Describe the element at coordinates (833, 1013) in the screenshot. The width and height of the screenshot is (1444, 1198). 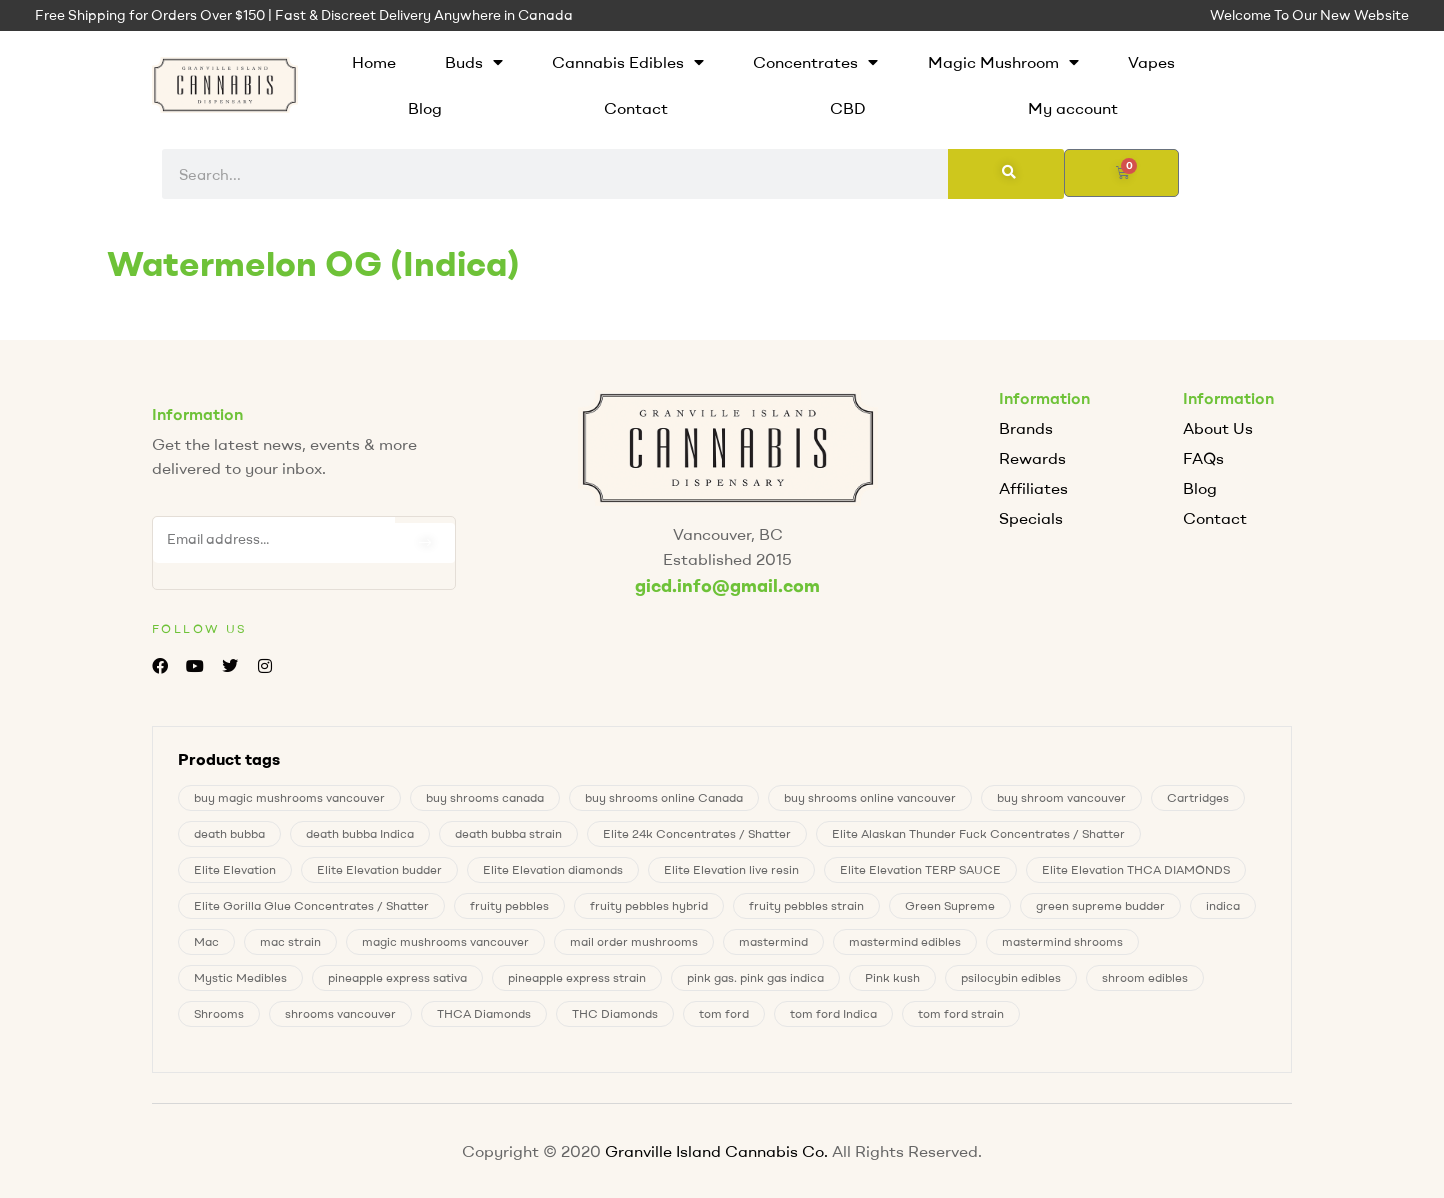
I see `tom ford Indica [tom ford Indica (1 product)]` at that location.